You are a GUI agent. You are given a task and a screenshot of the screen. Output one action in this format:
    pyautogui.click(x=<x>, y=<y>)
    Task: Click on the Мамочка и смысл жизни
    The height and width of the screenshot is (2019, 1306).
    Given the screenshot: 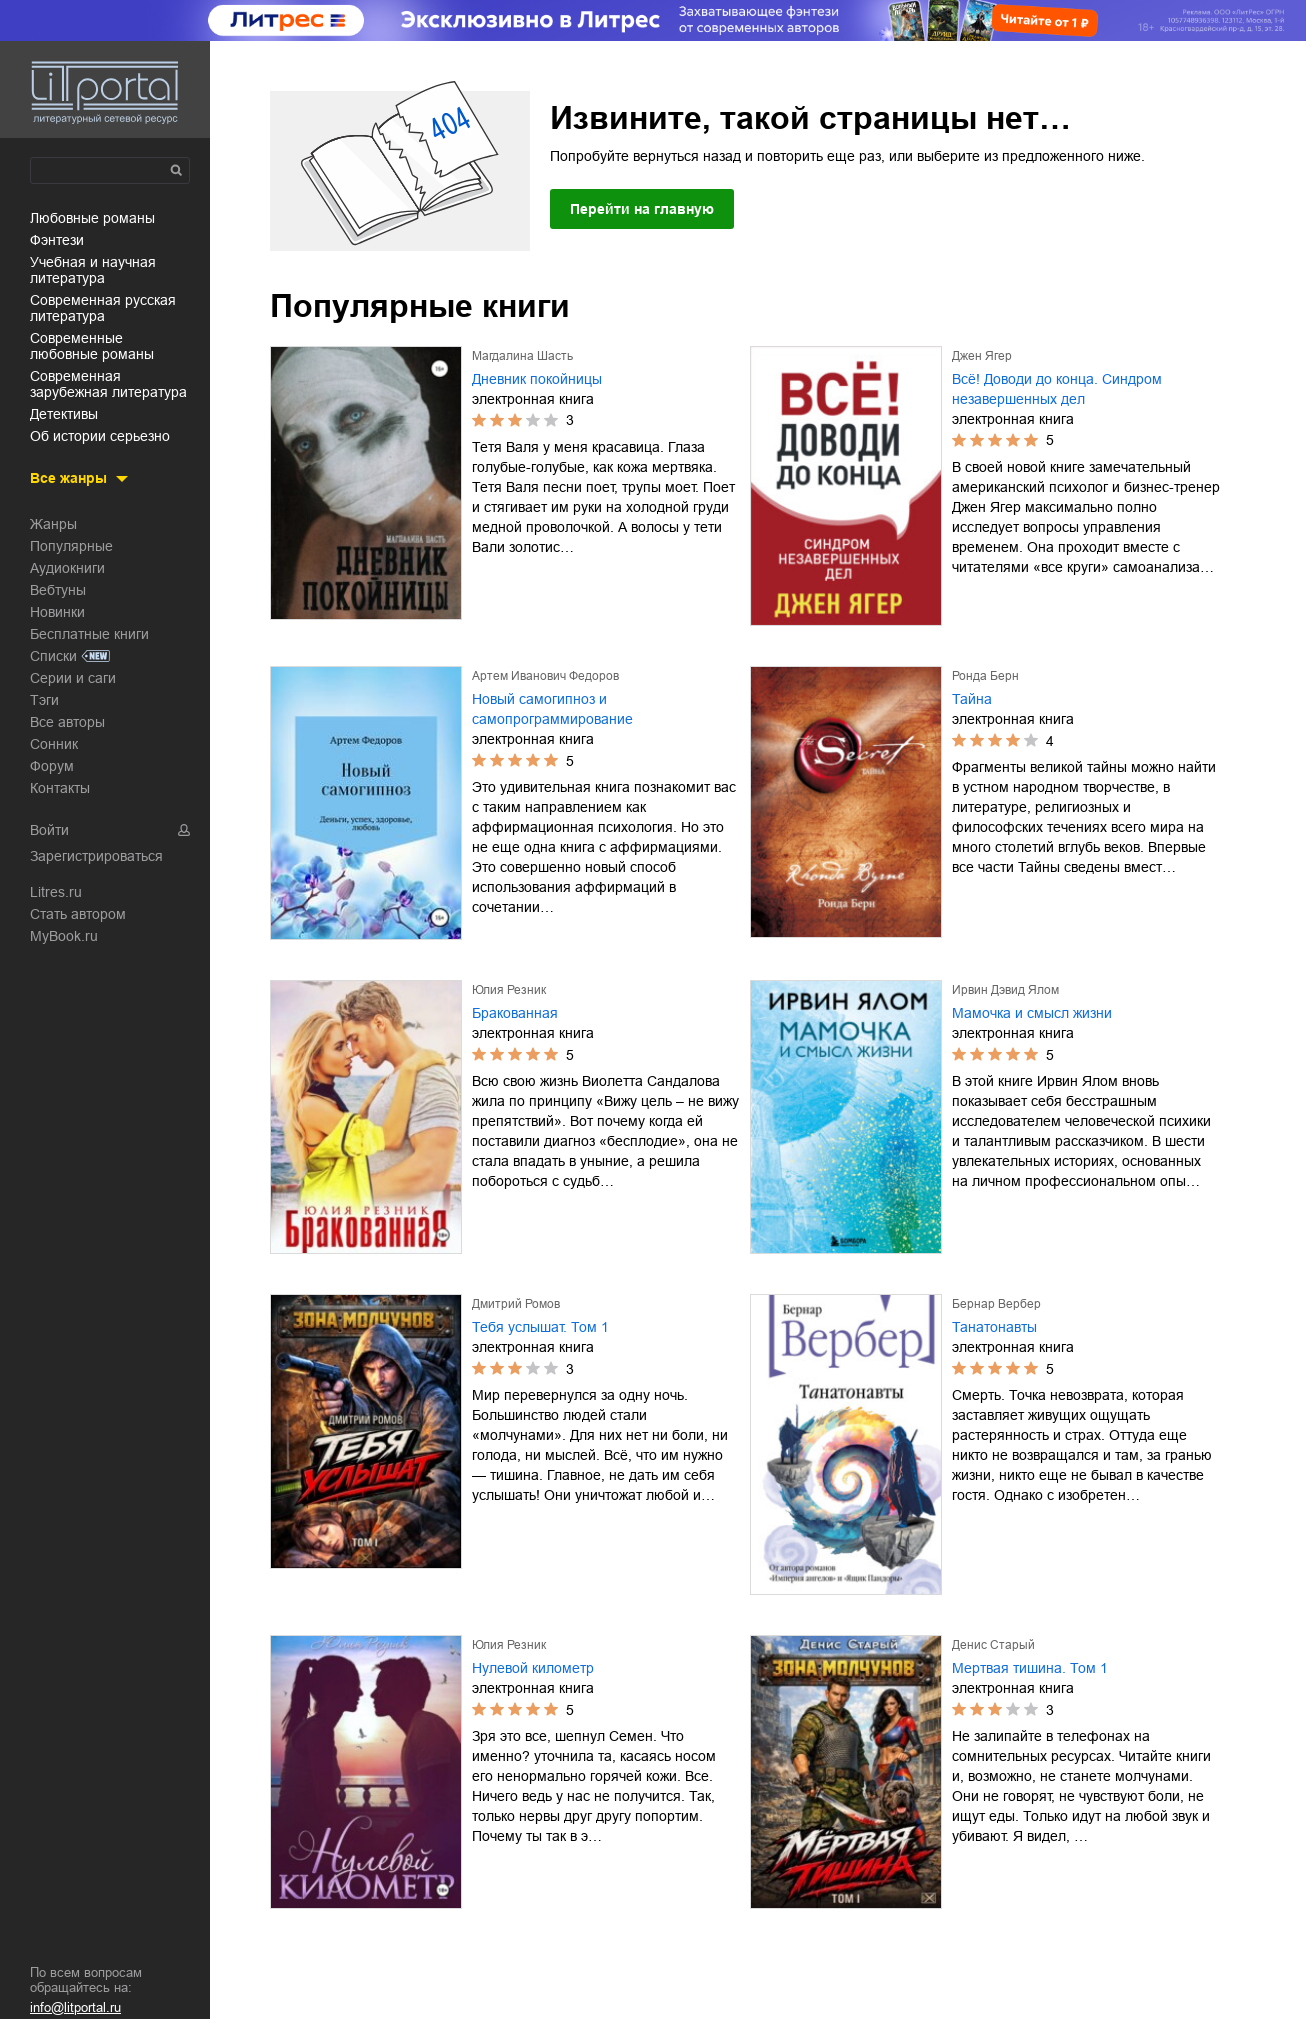 What is the action you would take?
    pyautogui.click(x=1032, y=1013)
    